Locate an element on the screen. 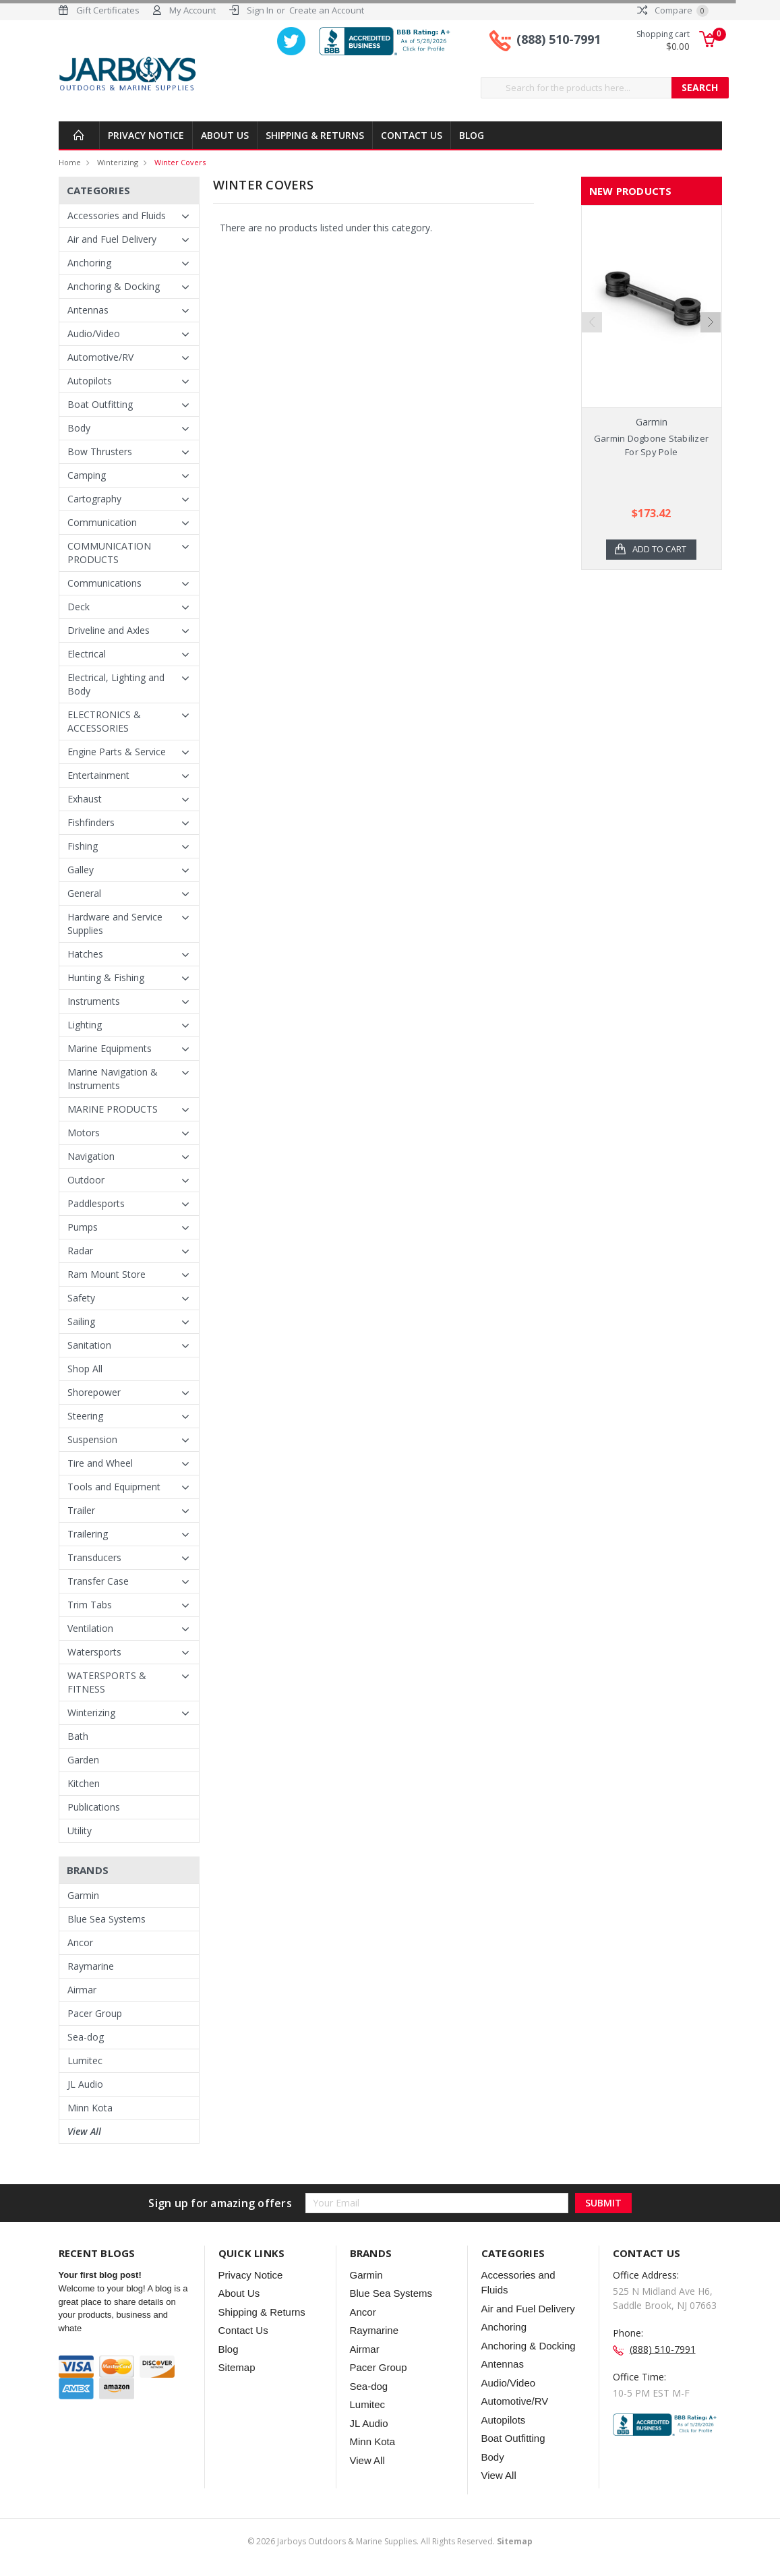  Instruments is located at coordinates (93, 1001).